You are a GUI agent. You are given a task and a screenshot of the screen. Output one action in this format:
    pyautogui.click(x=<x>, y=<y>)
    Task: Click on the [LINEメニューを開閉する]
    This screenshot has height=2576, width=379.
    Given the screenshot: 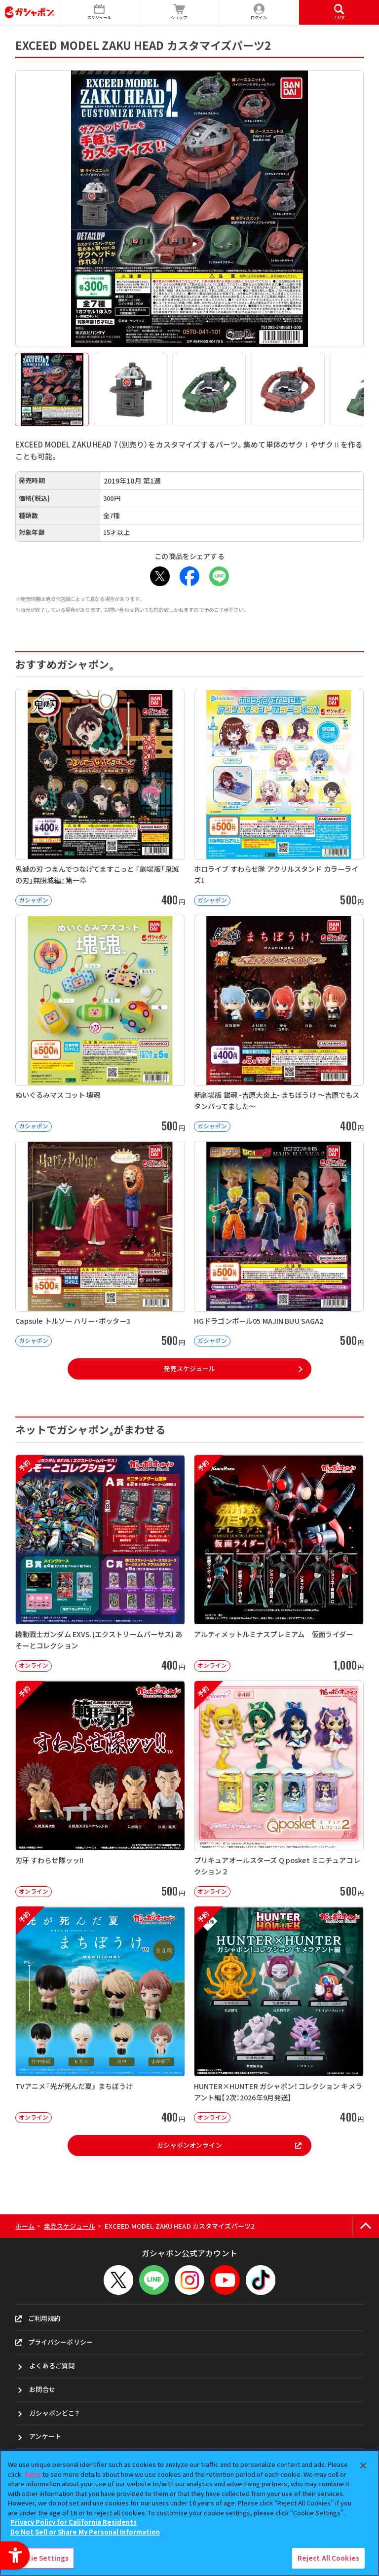 What is the action you would take?
    pyautogui.click(x=154, y=2280)
    